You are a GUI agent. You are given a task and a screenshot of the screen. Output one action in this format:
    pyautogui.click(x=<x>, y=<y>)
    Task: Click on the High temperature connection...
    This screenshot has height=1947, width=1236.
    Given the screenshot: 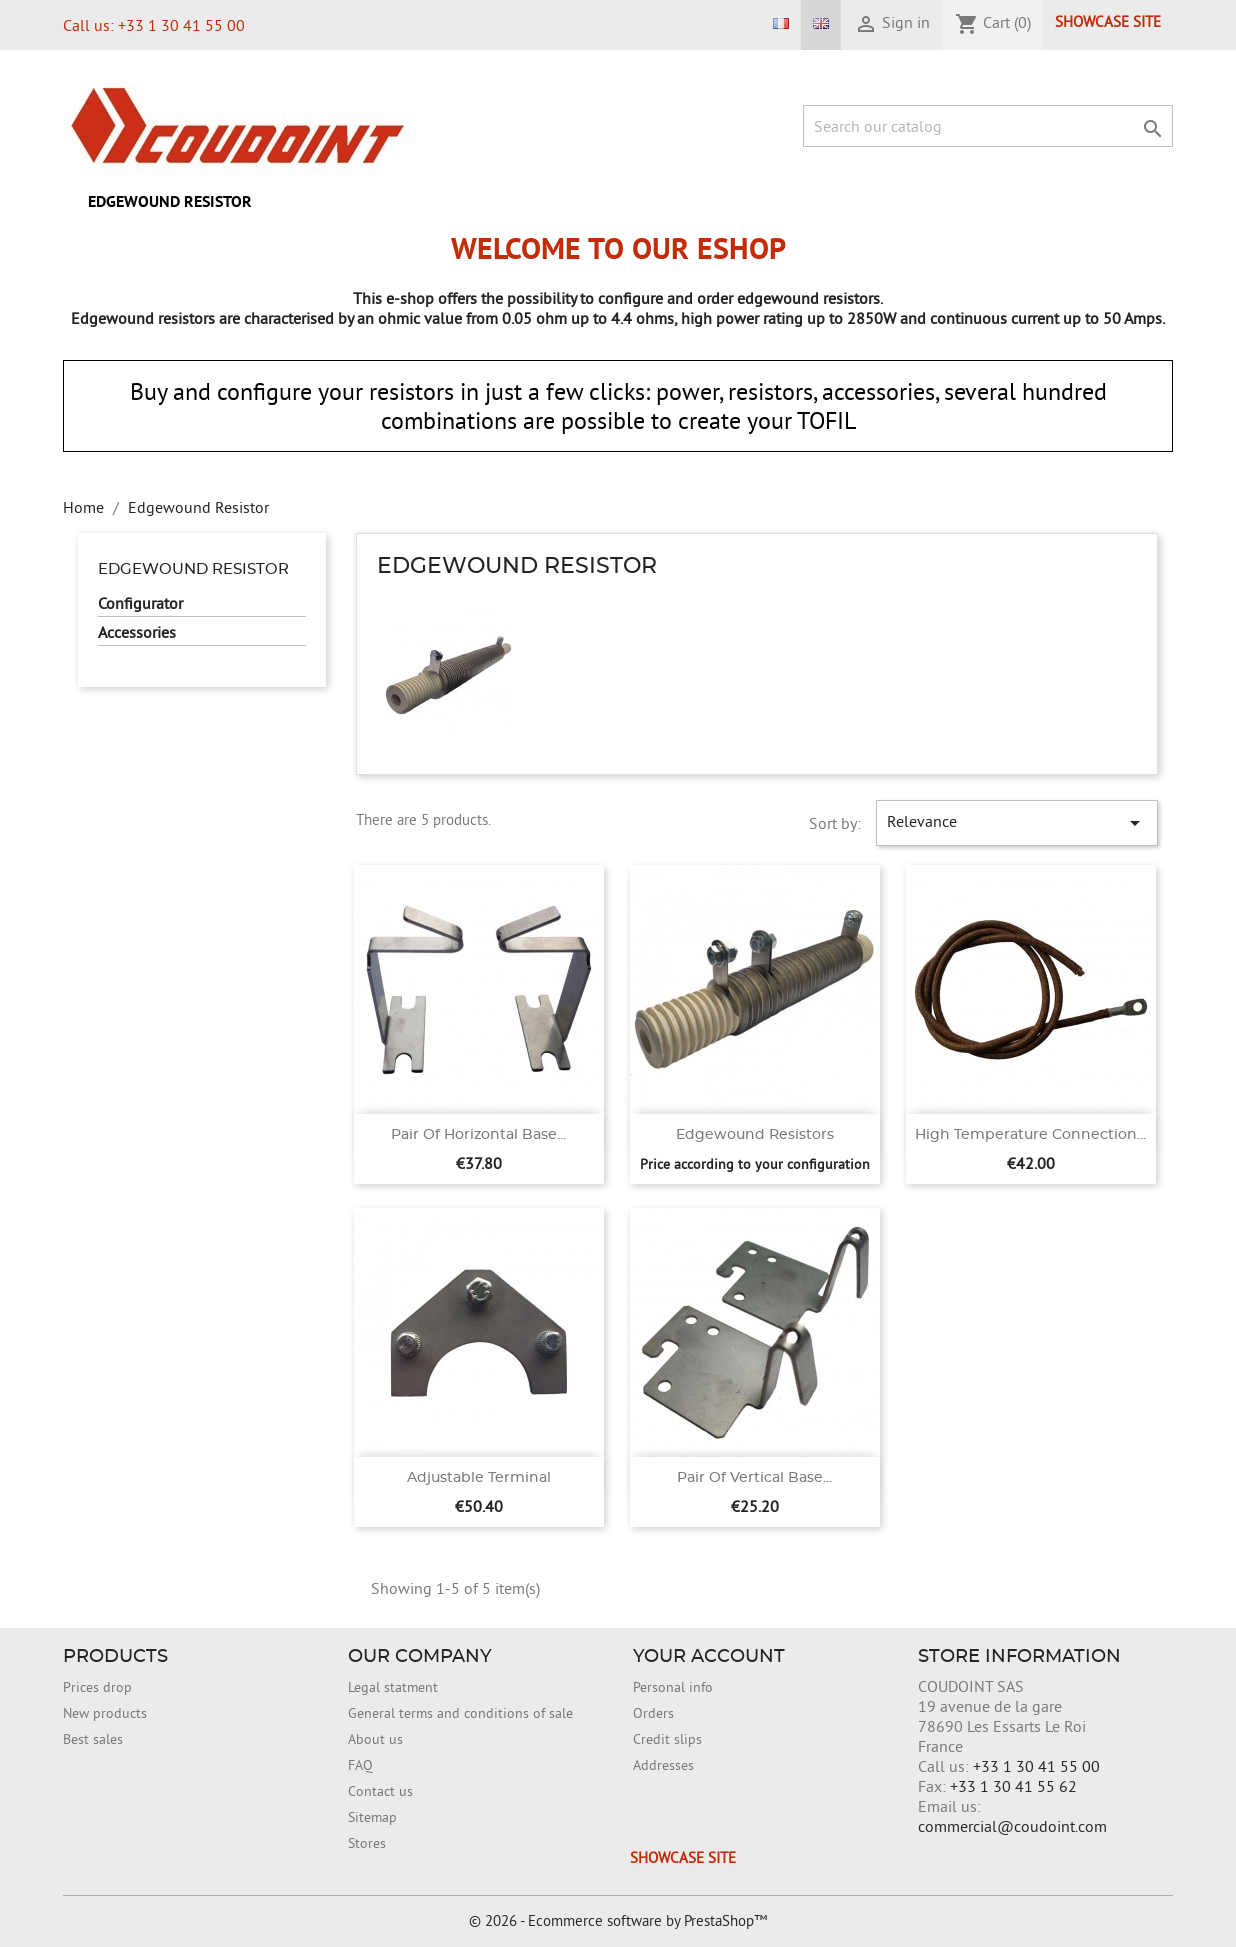 What is the action you would take?
    pyautogui.click(x=1030, y=1135)
    